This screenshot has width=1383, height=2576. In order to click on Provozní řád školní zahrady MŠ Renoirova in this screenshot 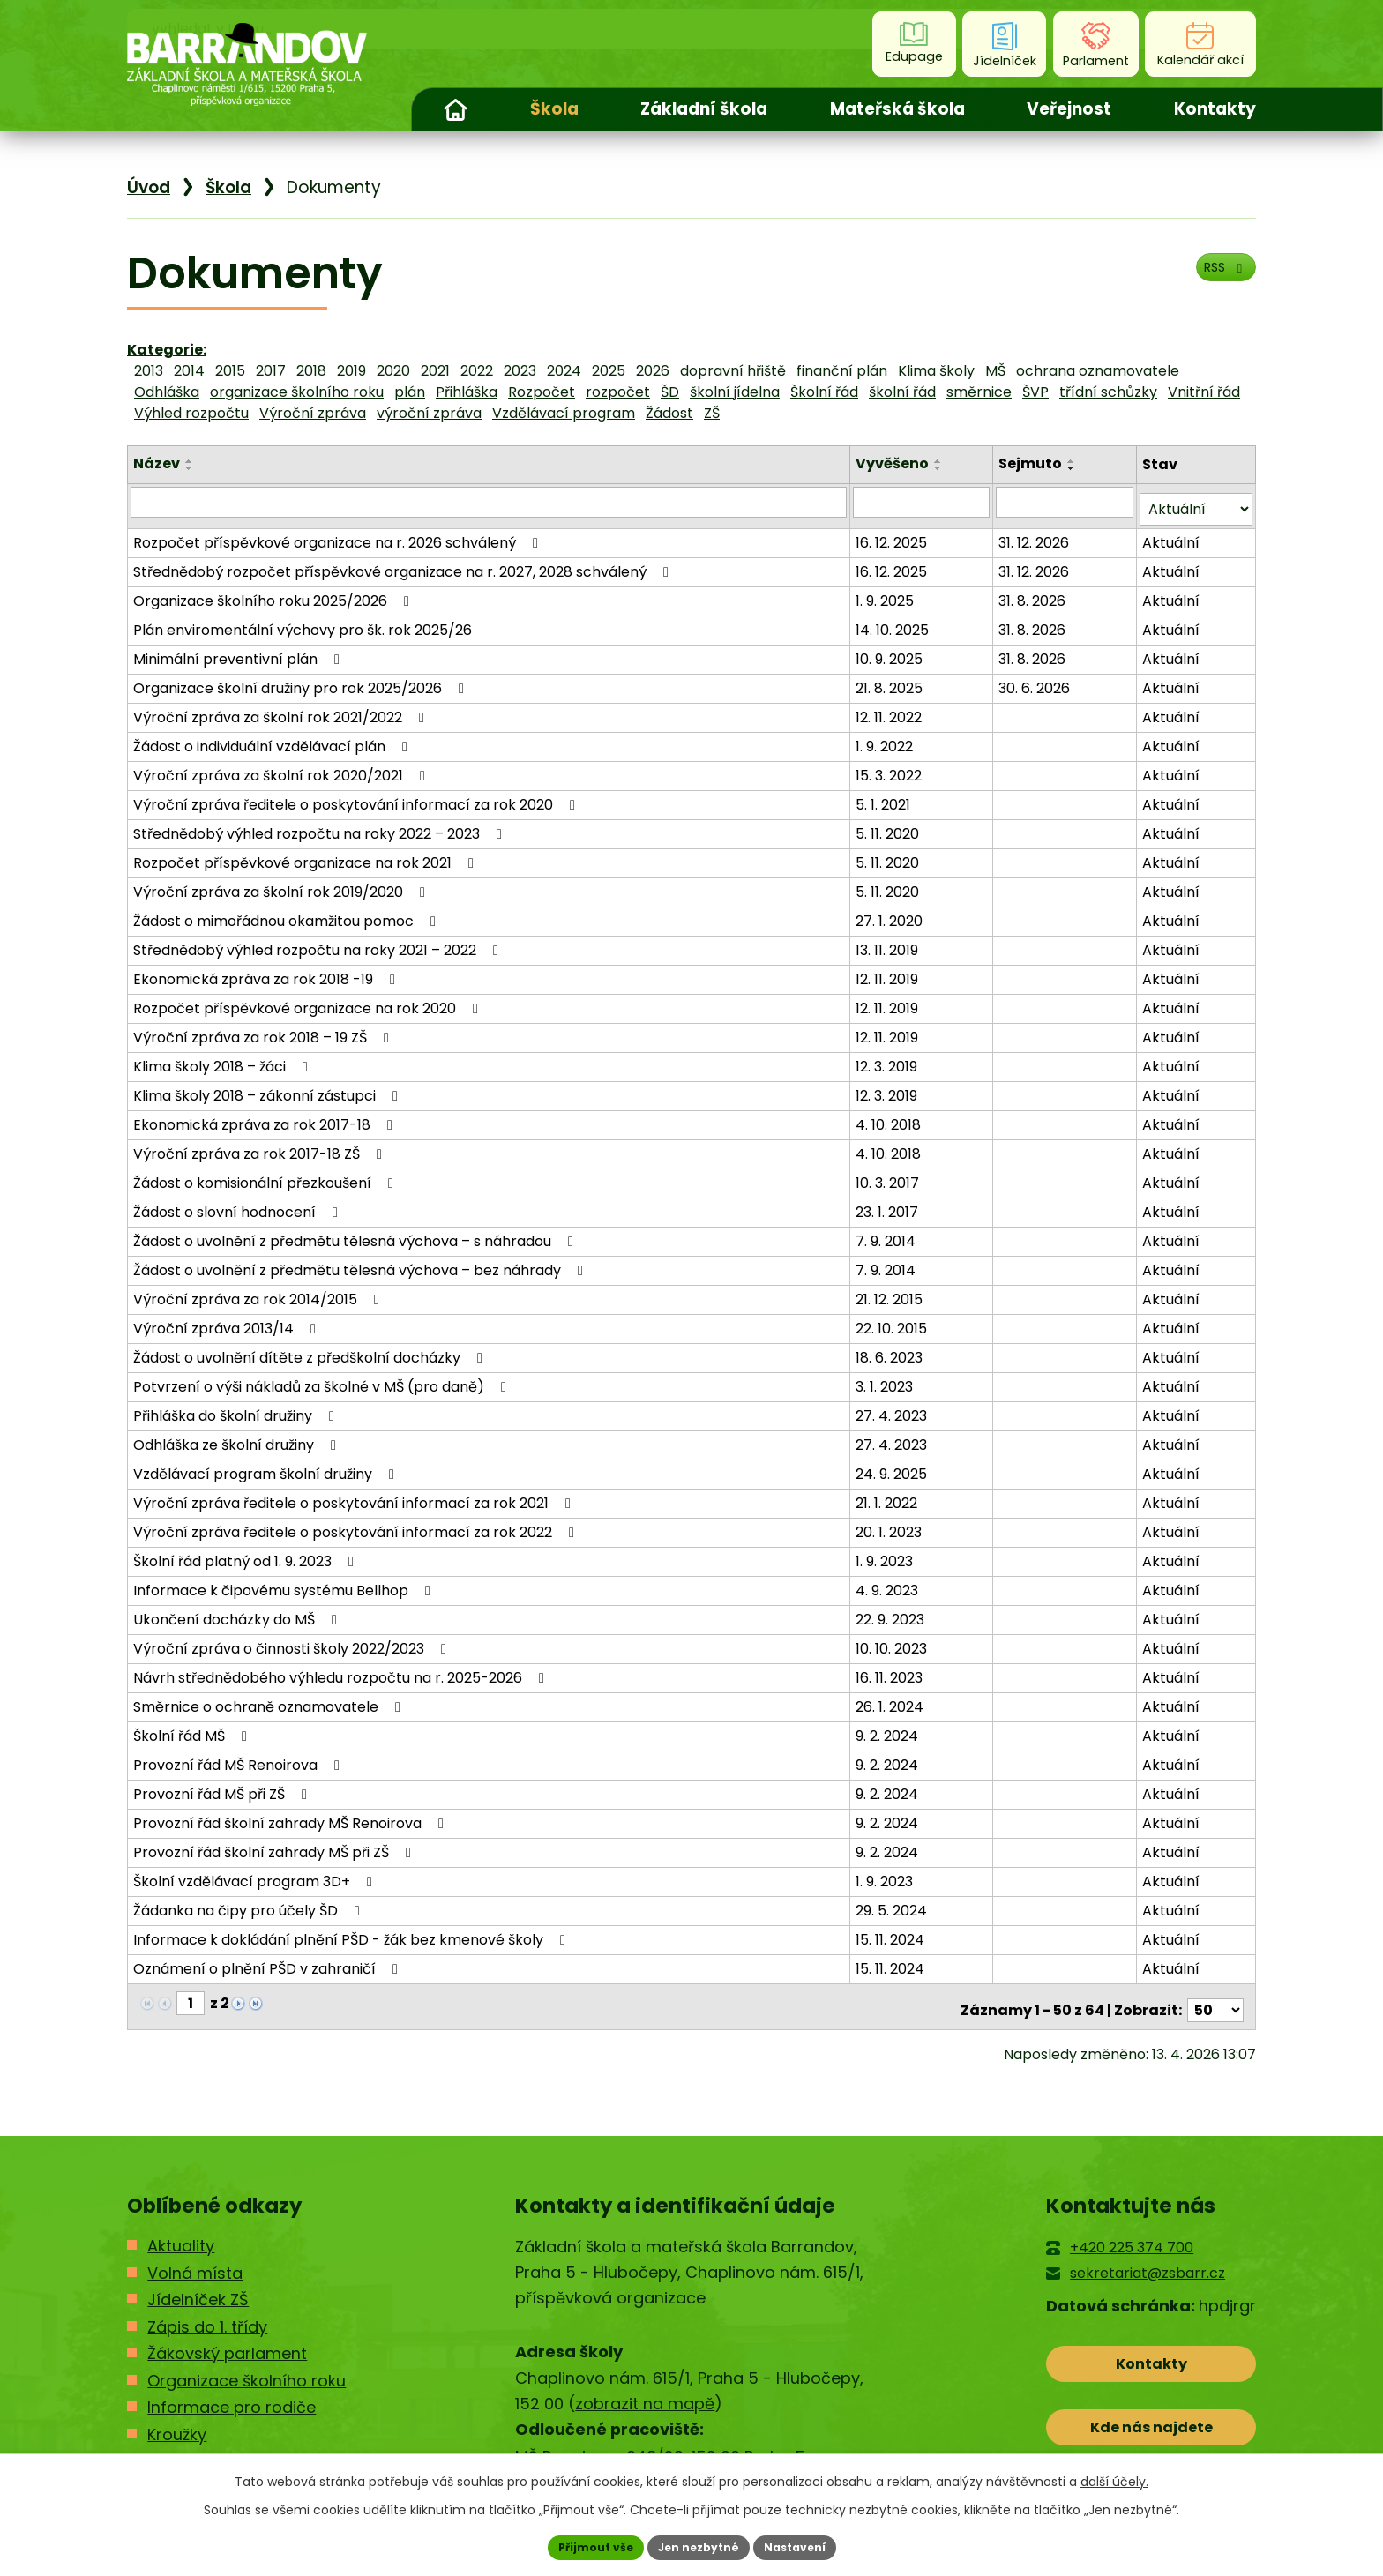, I will do `click(291, 1815)`.